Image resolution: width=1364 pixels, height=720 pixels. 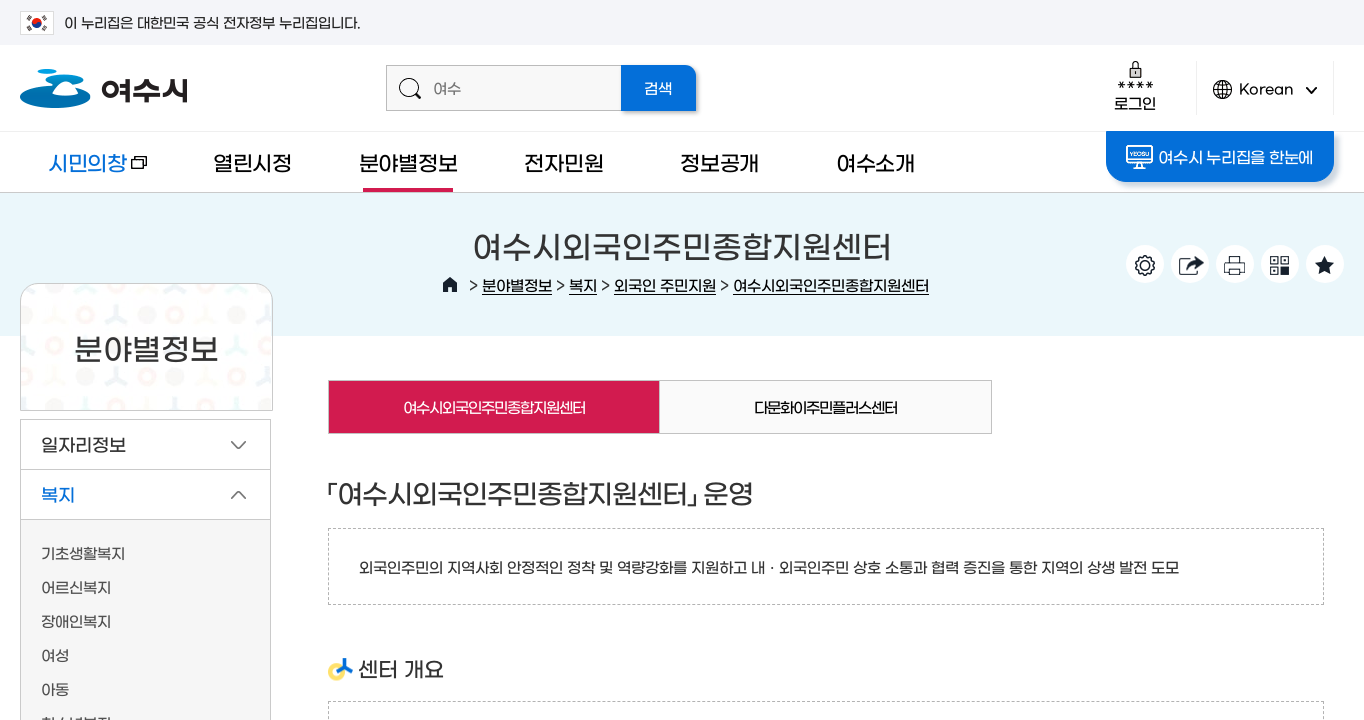 What do you see at coordinates (831, 284) in the screenshot?
I see `여수시외국인주민종합지원센터` at bounding box center [831, 284].